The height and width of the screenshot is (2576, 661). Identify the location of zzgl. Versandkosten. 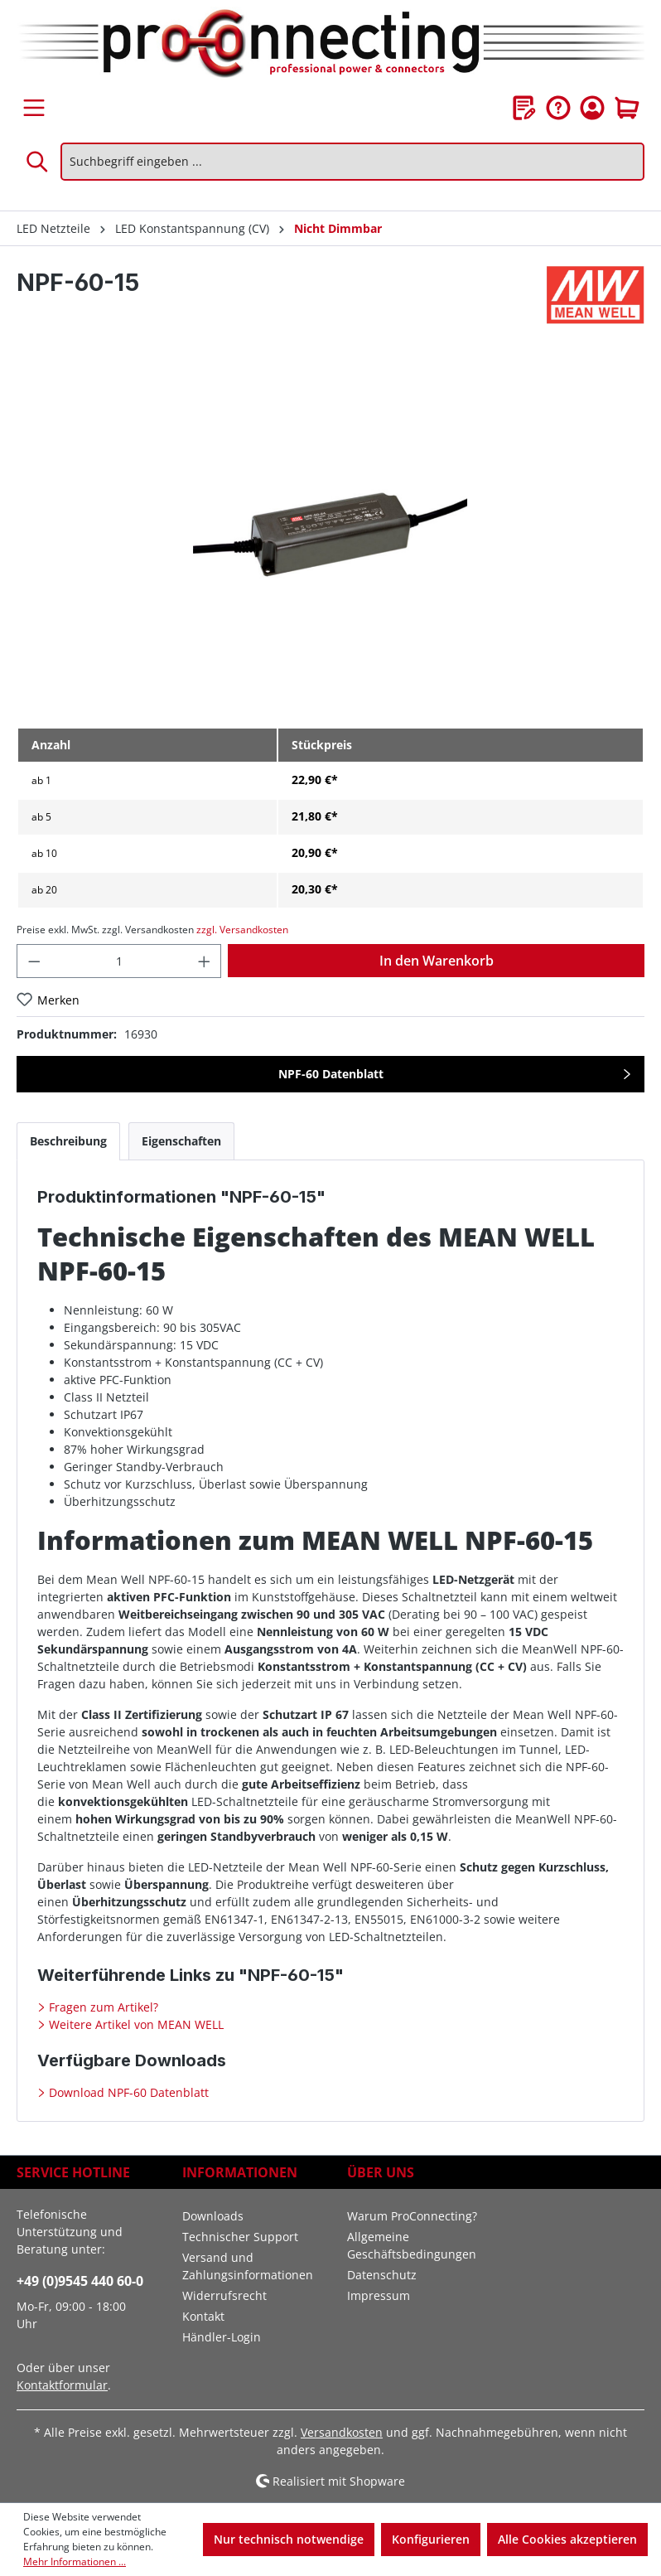
(242, 929).